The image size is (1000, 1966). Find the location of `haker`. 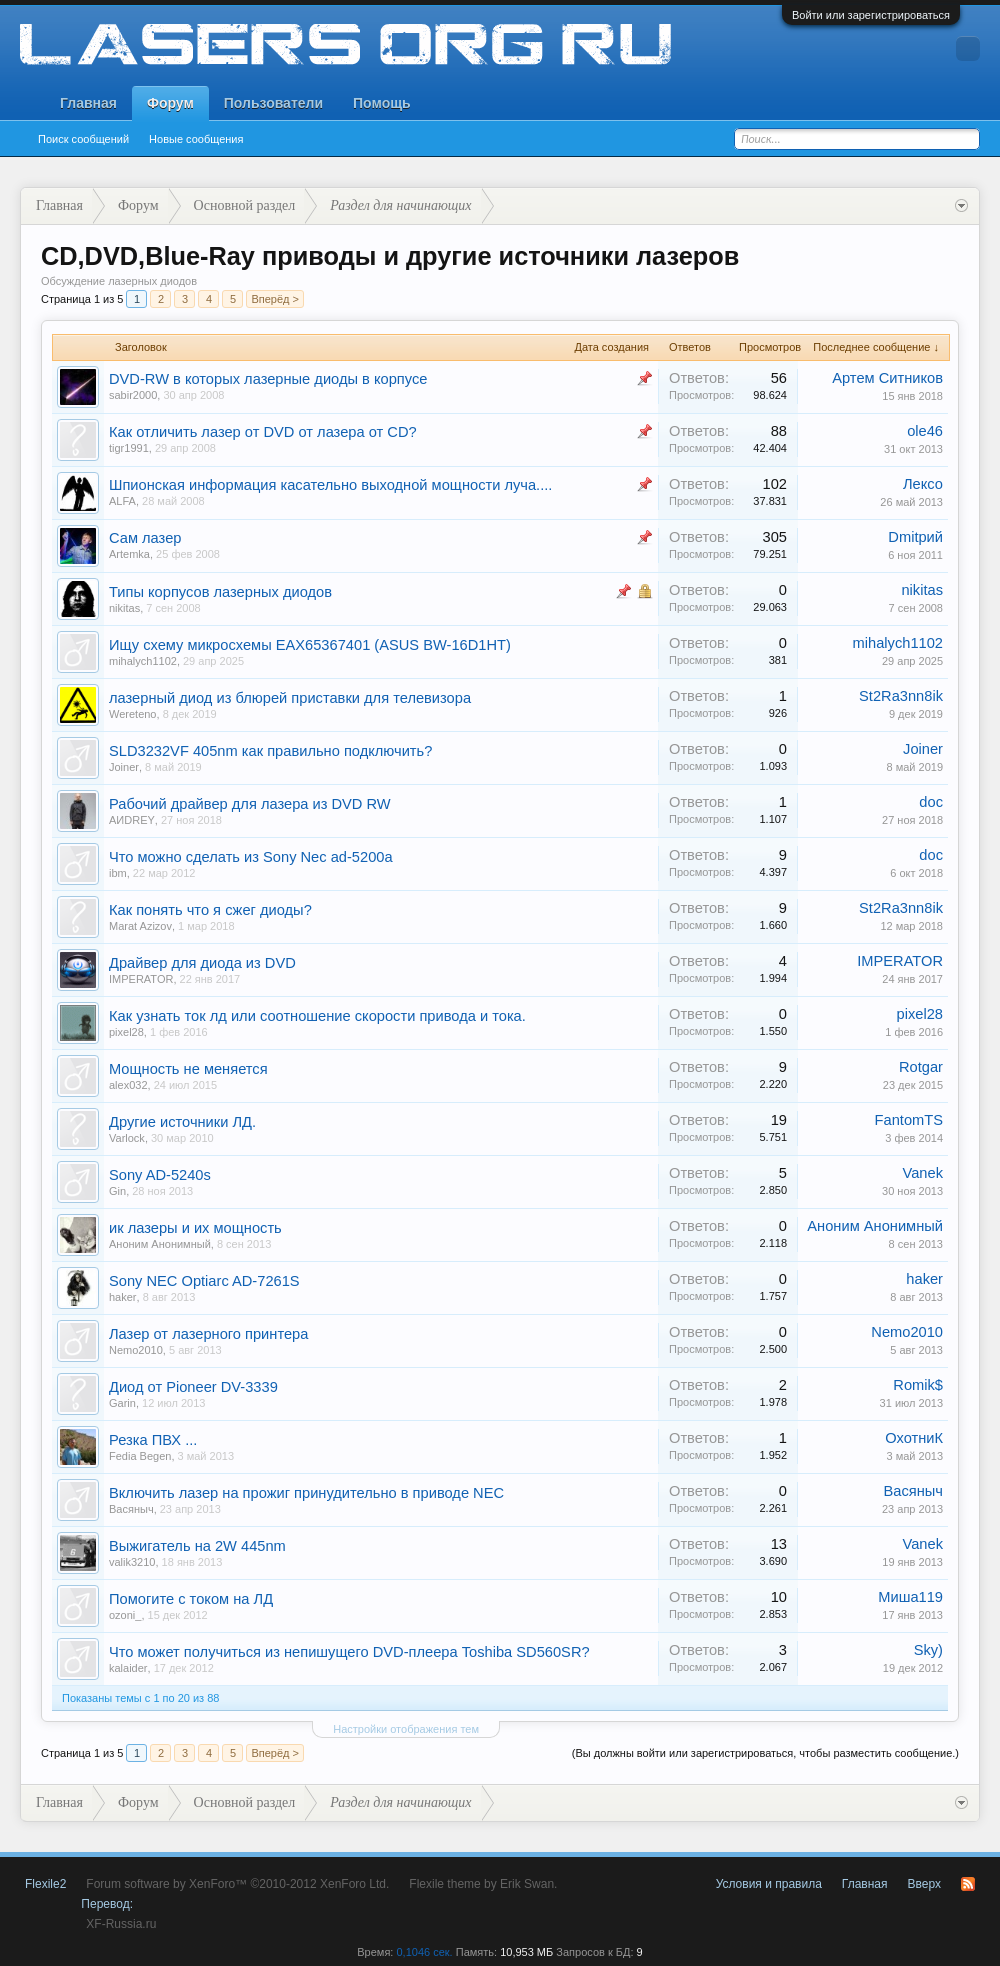

haker is located at coordinates (123, 1297).